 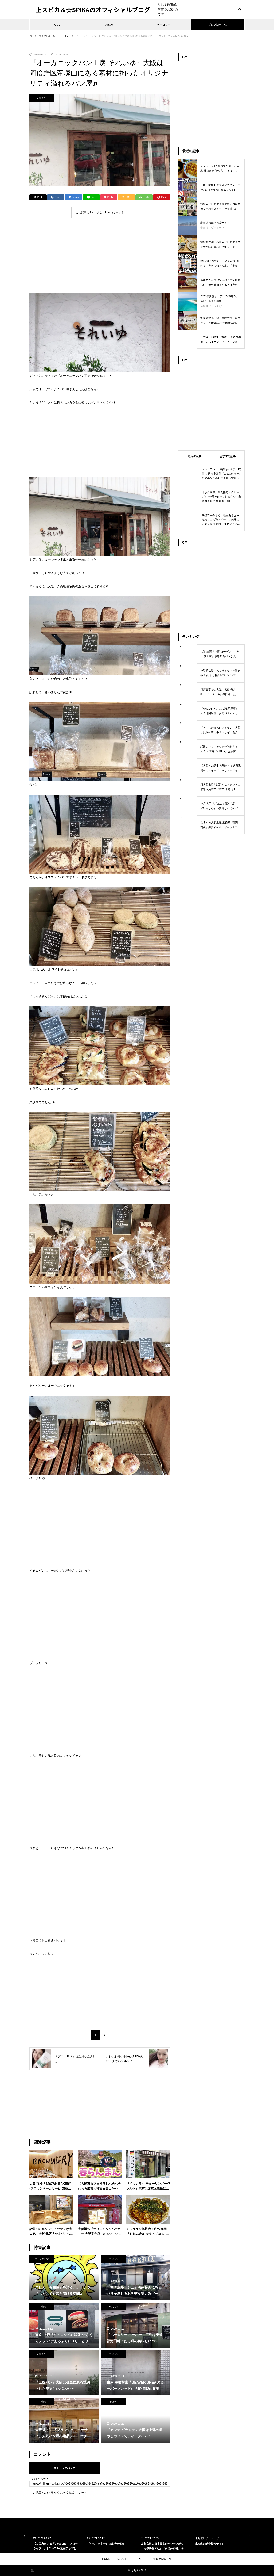 What do you see at coordinates (217, 24) in the screenshot?
I see `ブログ記事一覧` at bounding box center [217, 24].